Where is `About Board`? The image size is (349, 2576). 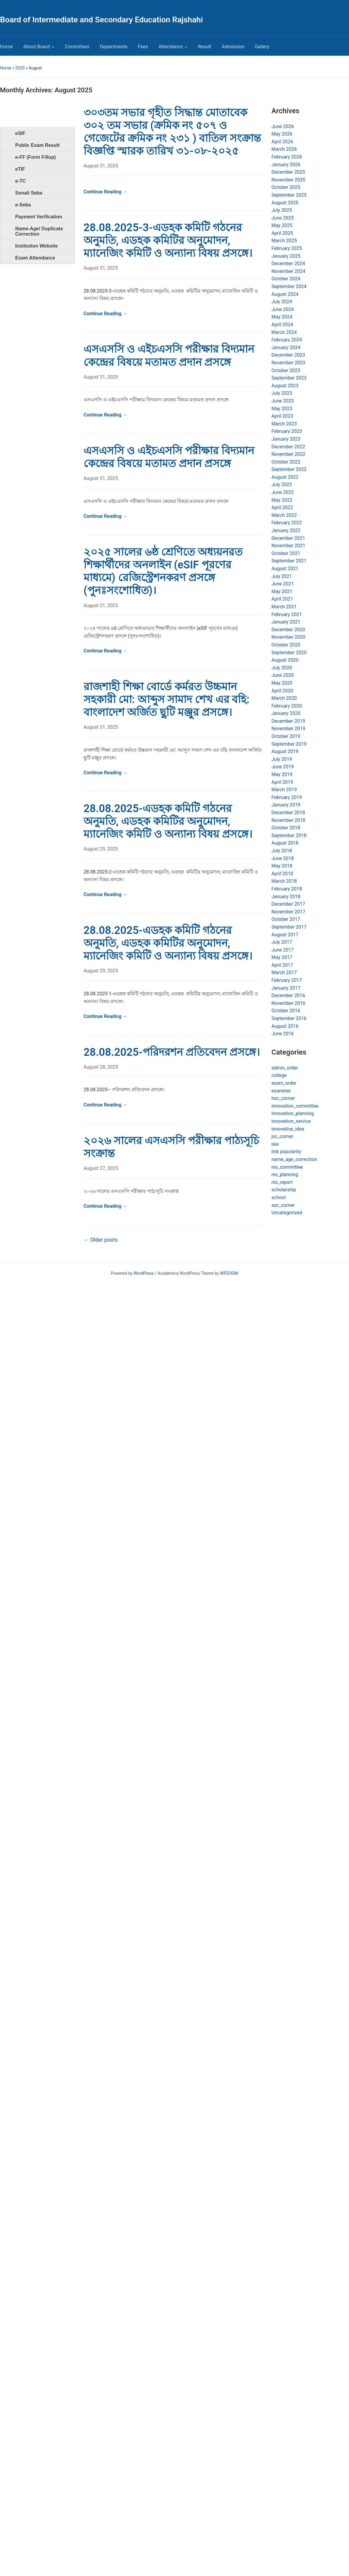 About Board is located at coordinates (36, 46).